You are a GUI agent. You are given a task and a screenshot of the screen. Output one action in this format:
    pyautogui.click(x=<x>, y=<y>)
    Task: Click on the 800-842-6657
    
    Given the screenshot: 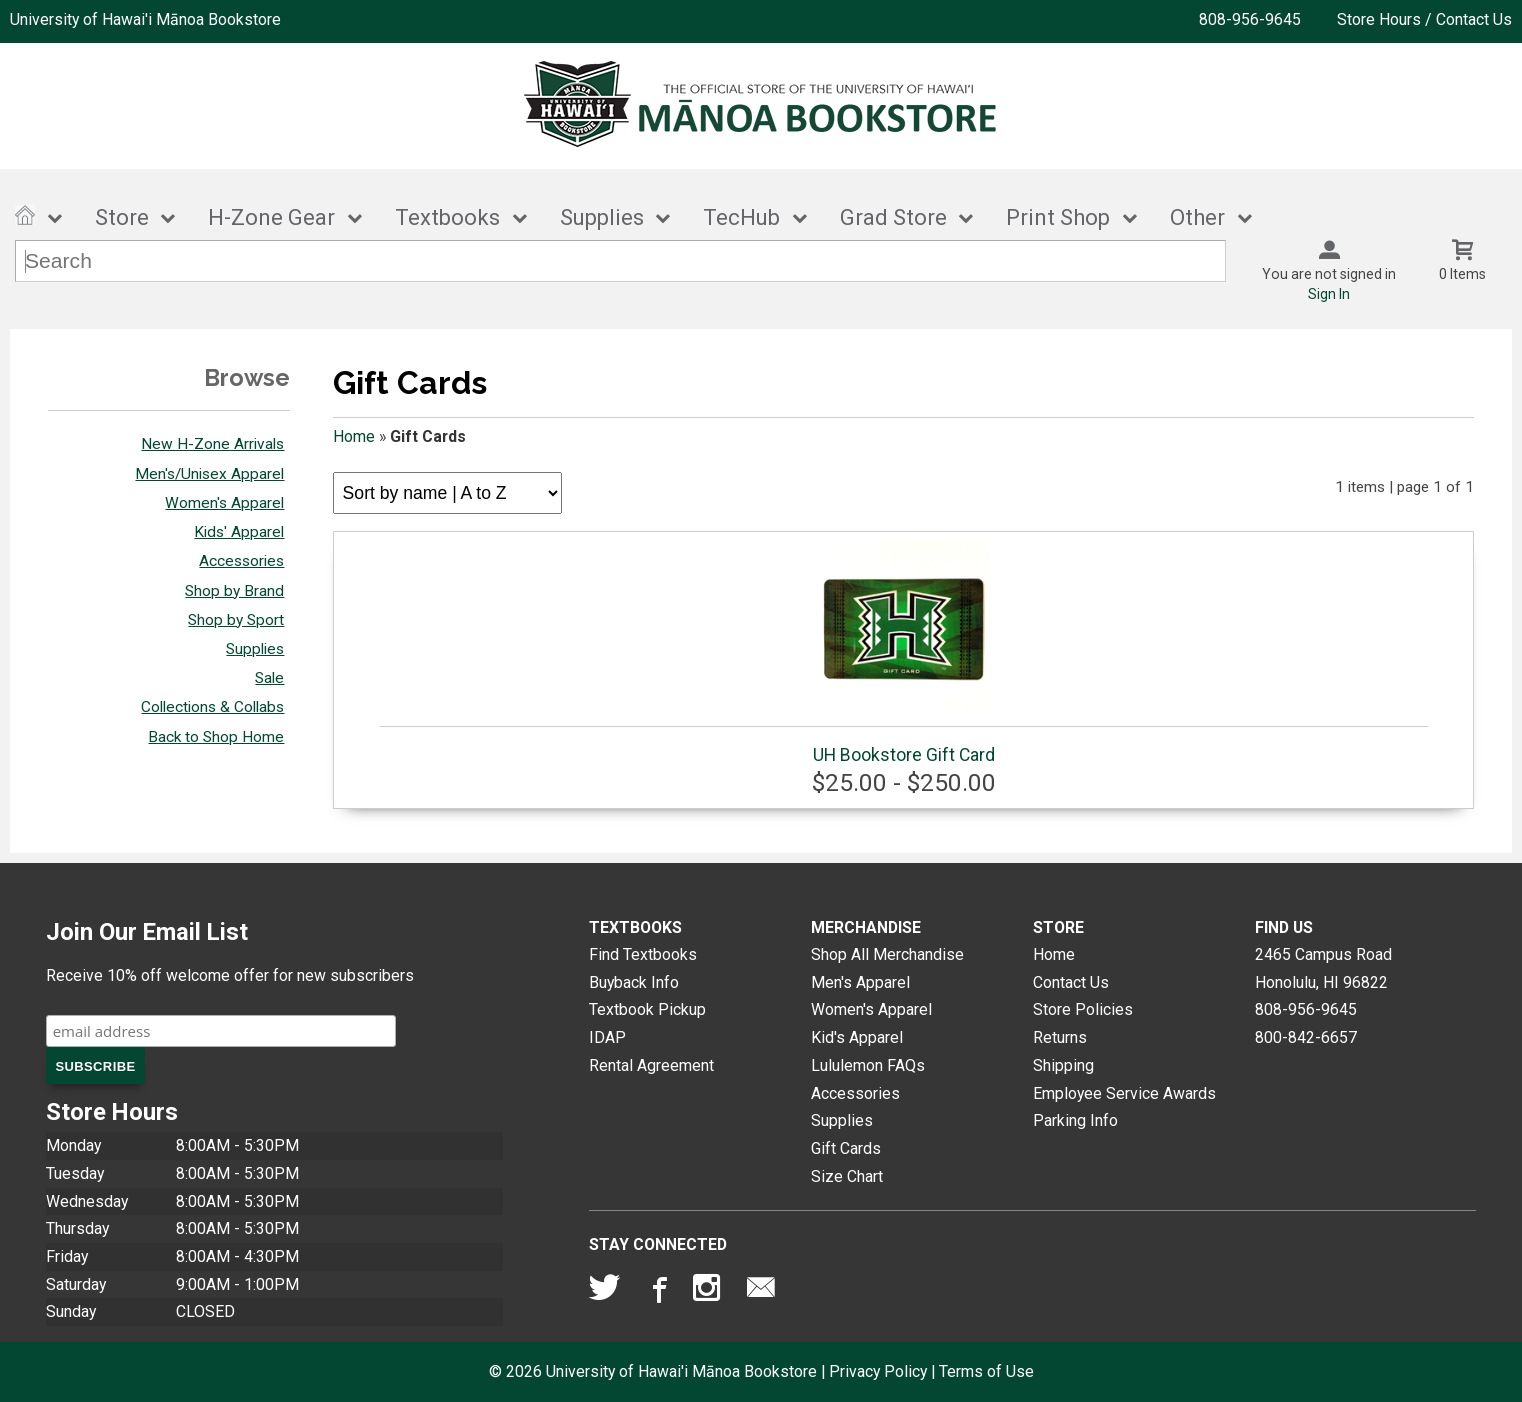 What is the action you would take?
    pyautogui.click(x=1306, y=1037)
    